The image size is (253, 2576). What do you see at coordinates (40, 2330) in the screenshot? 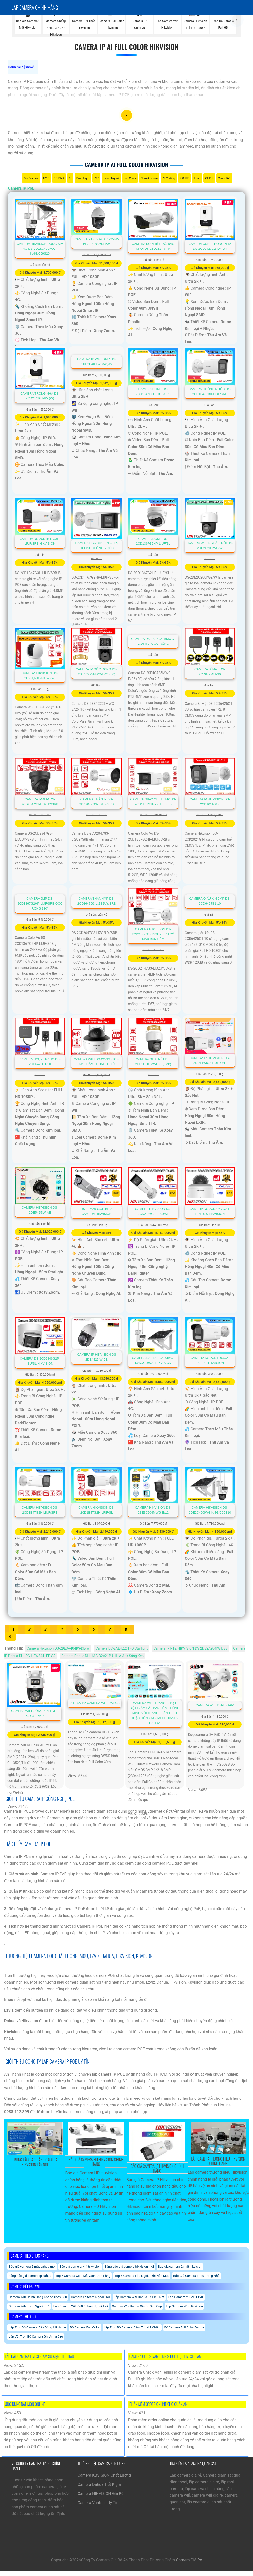
I see `Lắp Trọn Bộ Camera Báo Động Hikvision` at bounding box center [40, 2330].